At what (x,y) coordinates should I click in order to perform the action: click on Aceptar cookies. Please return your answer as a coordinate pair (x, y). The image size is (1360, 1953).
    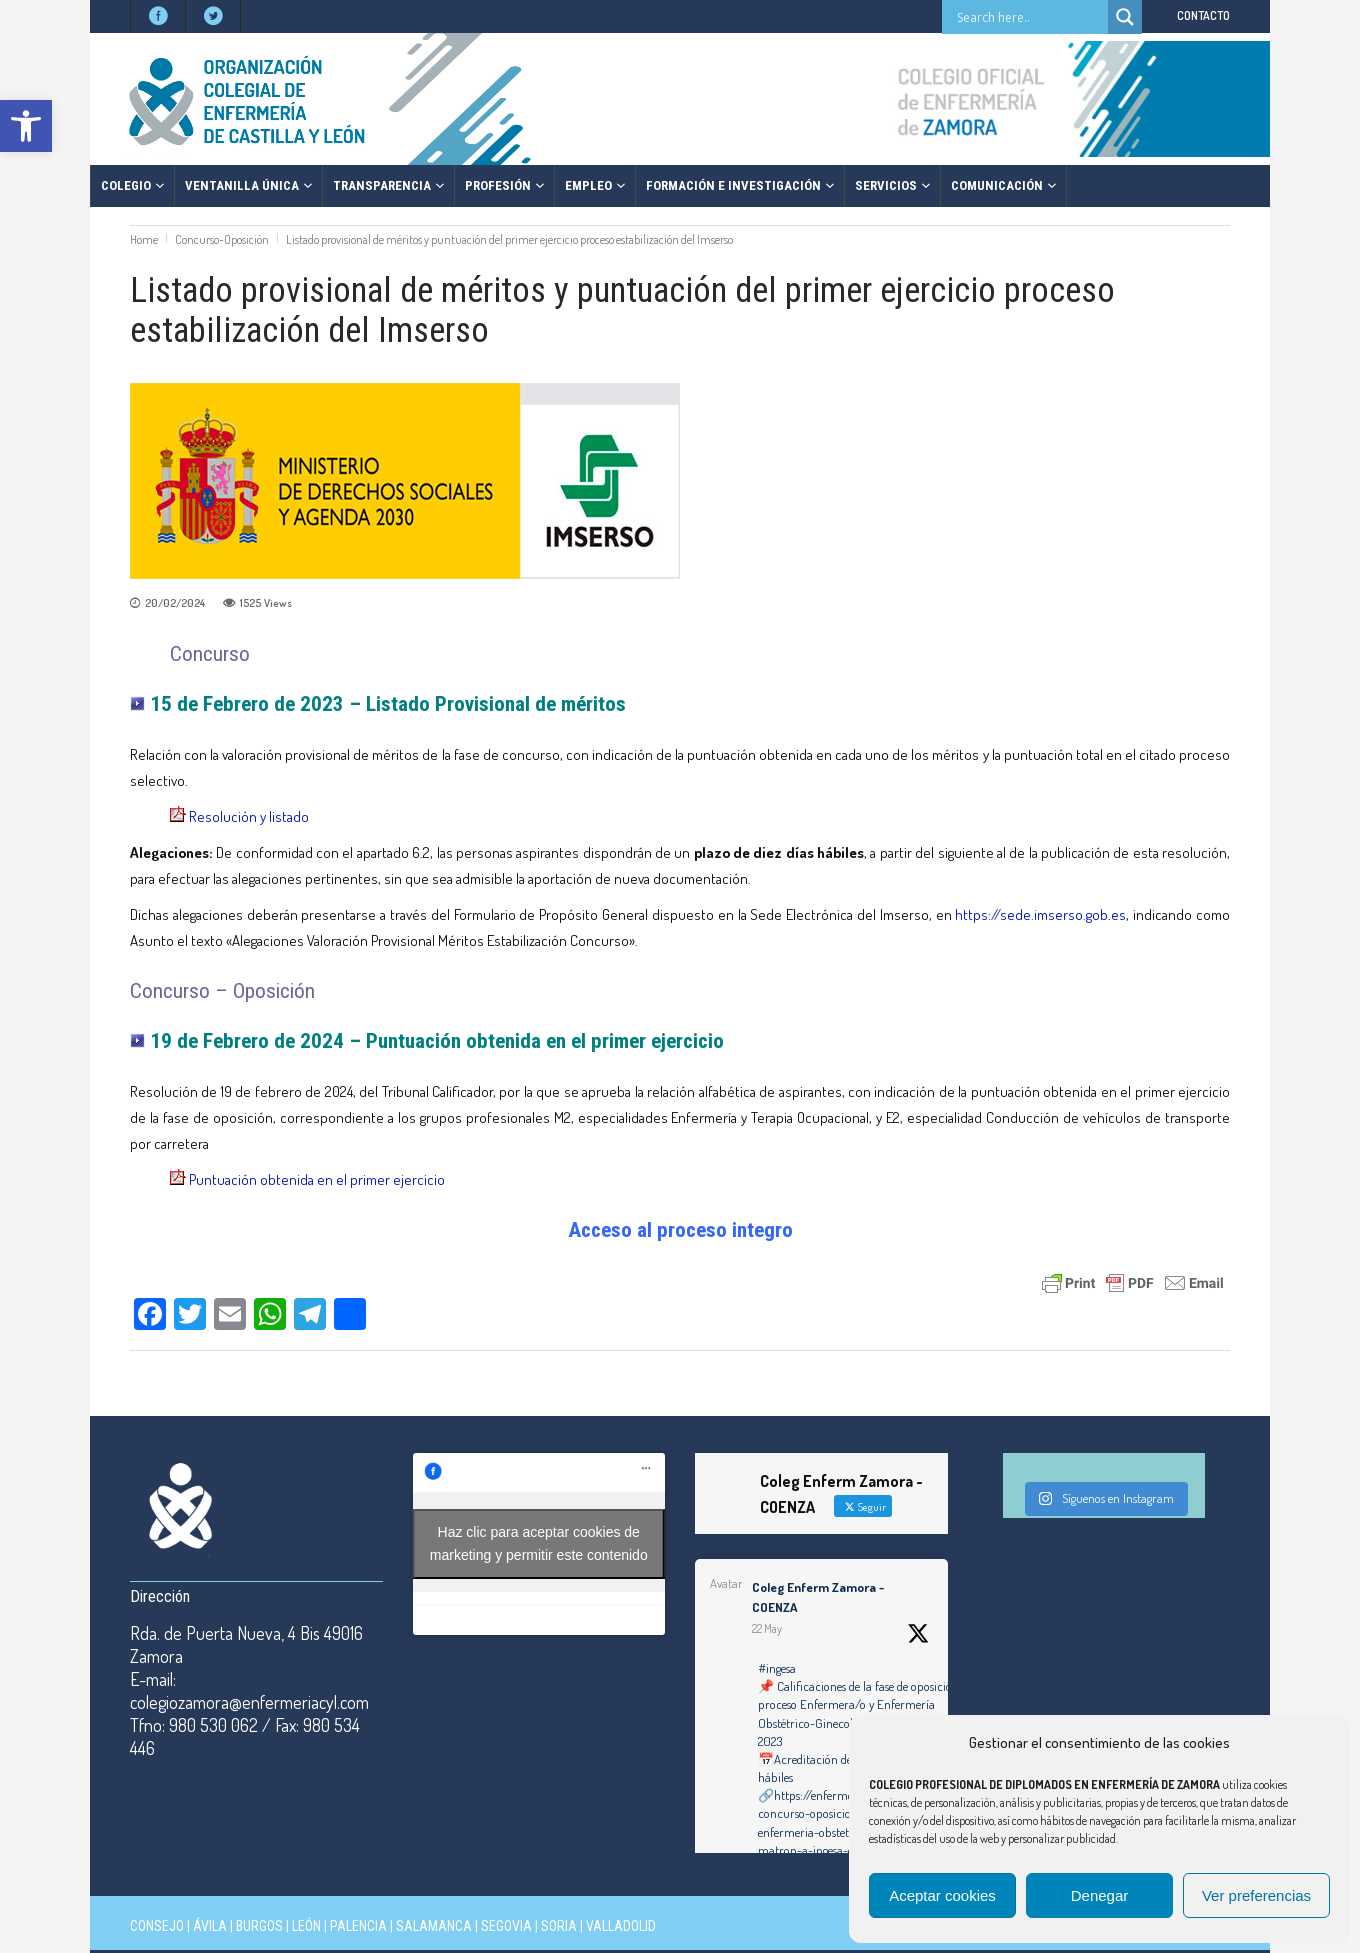
    Looking at the image, I should click on (942, 1895).